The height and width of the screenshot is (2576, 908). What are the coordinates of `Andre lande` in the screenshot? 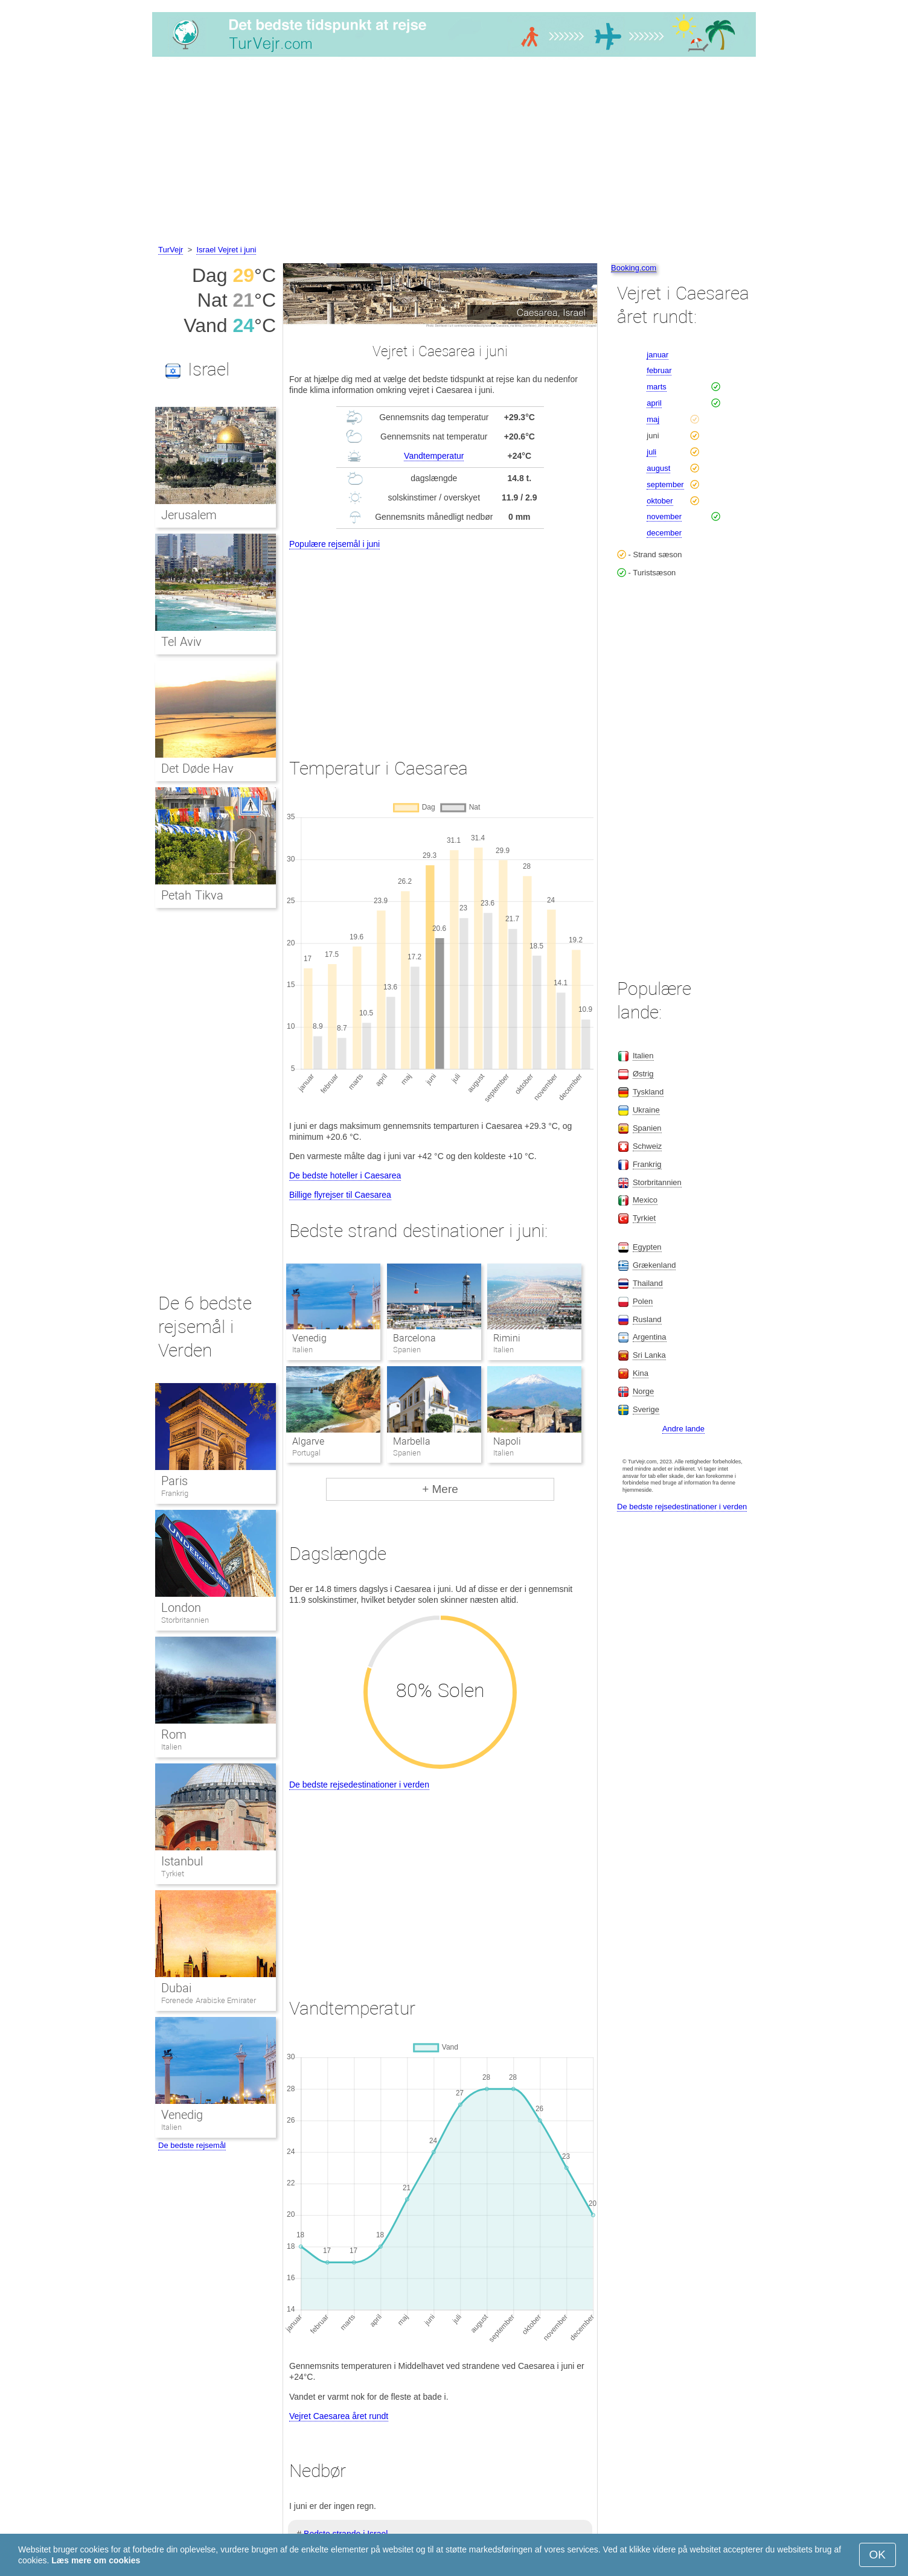 It's located at (683, 1428).